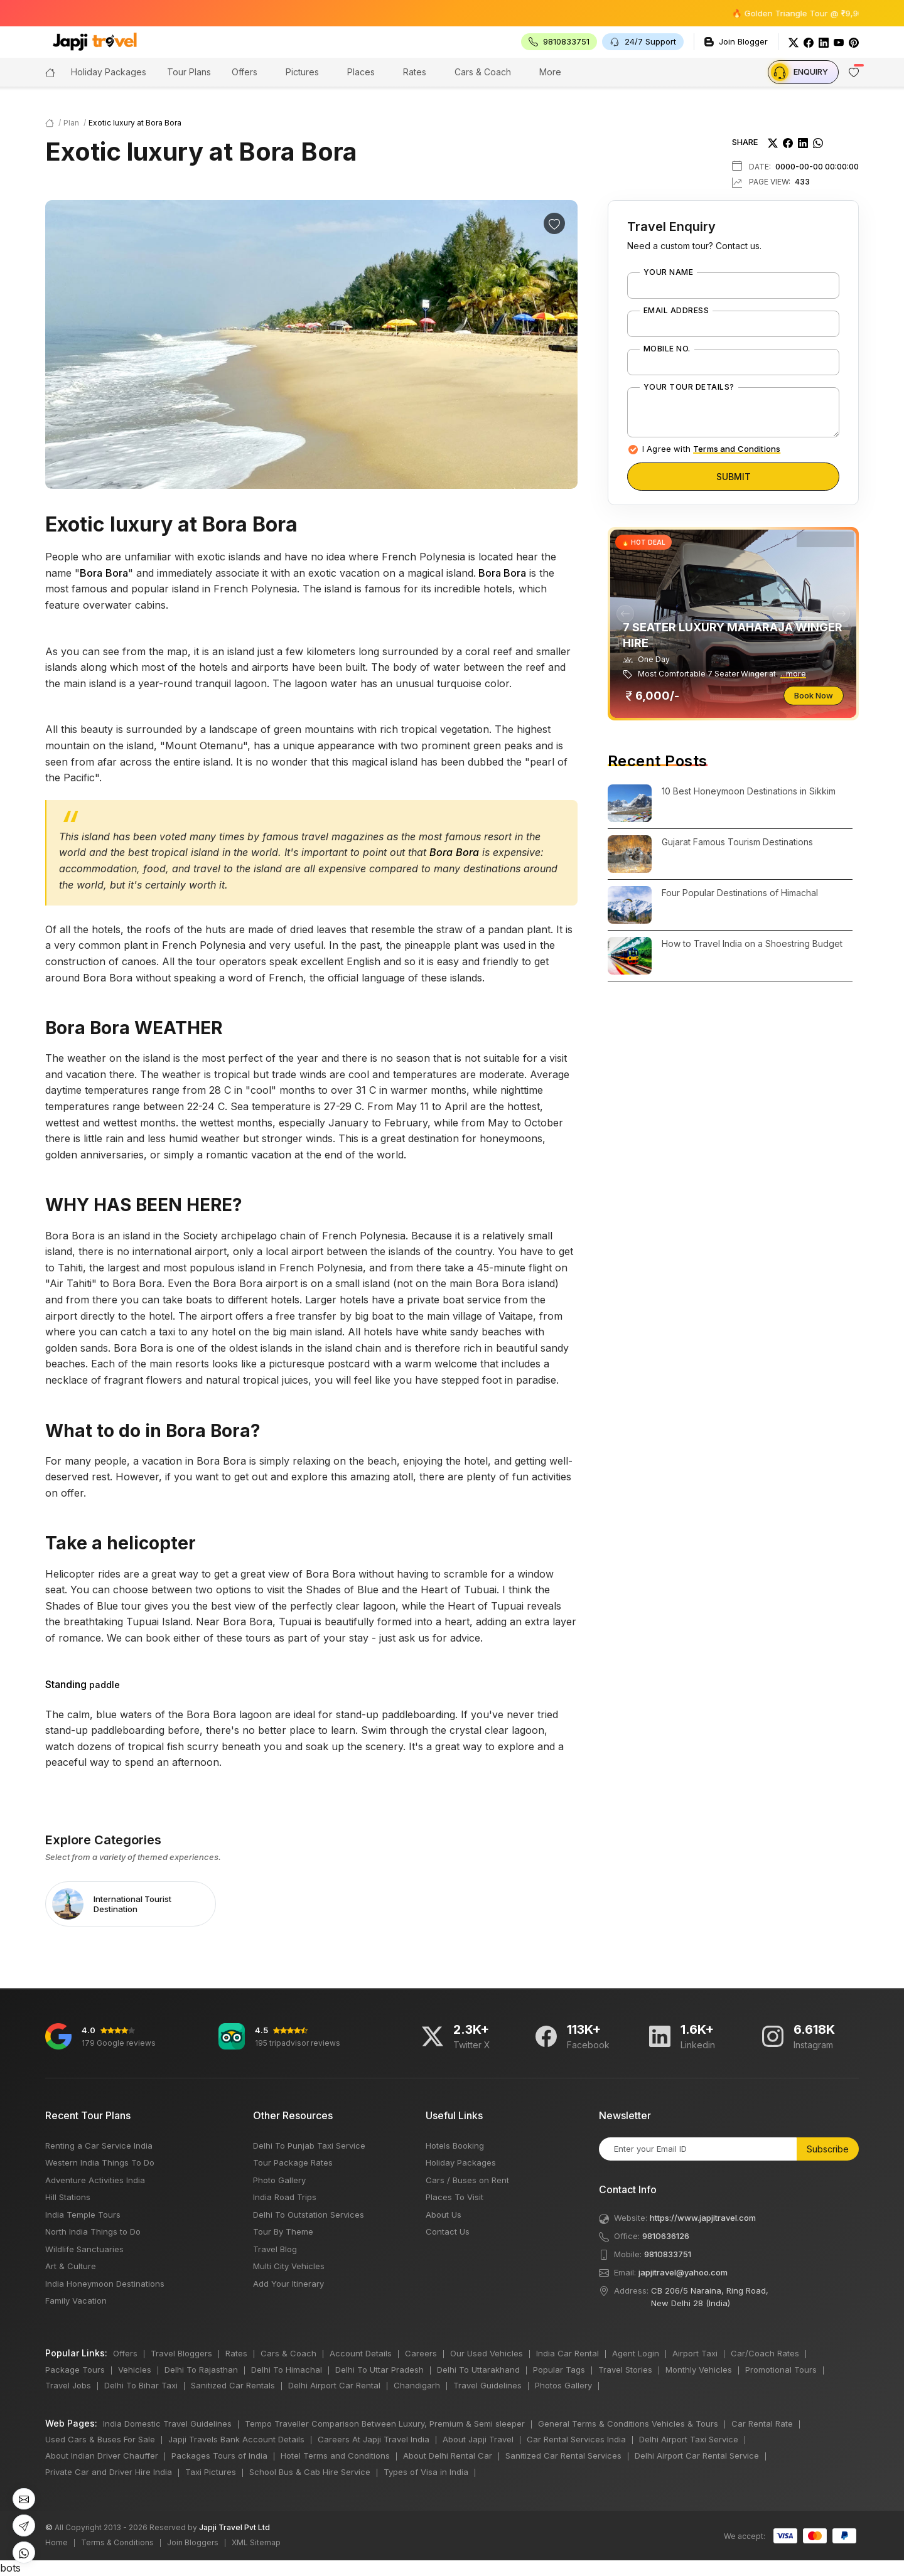  I want to click on Your Name, so click(668, 272).